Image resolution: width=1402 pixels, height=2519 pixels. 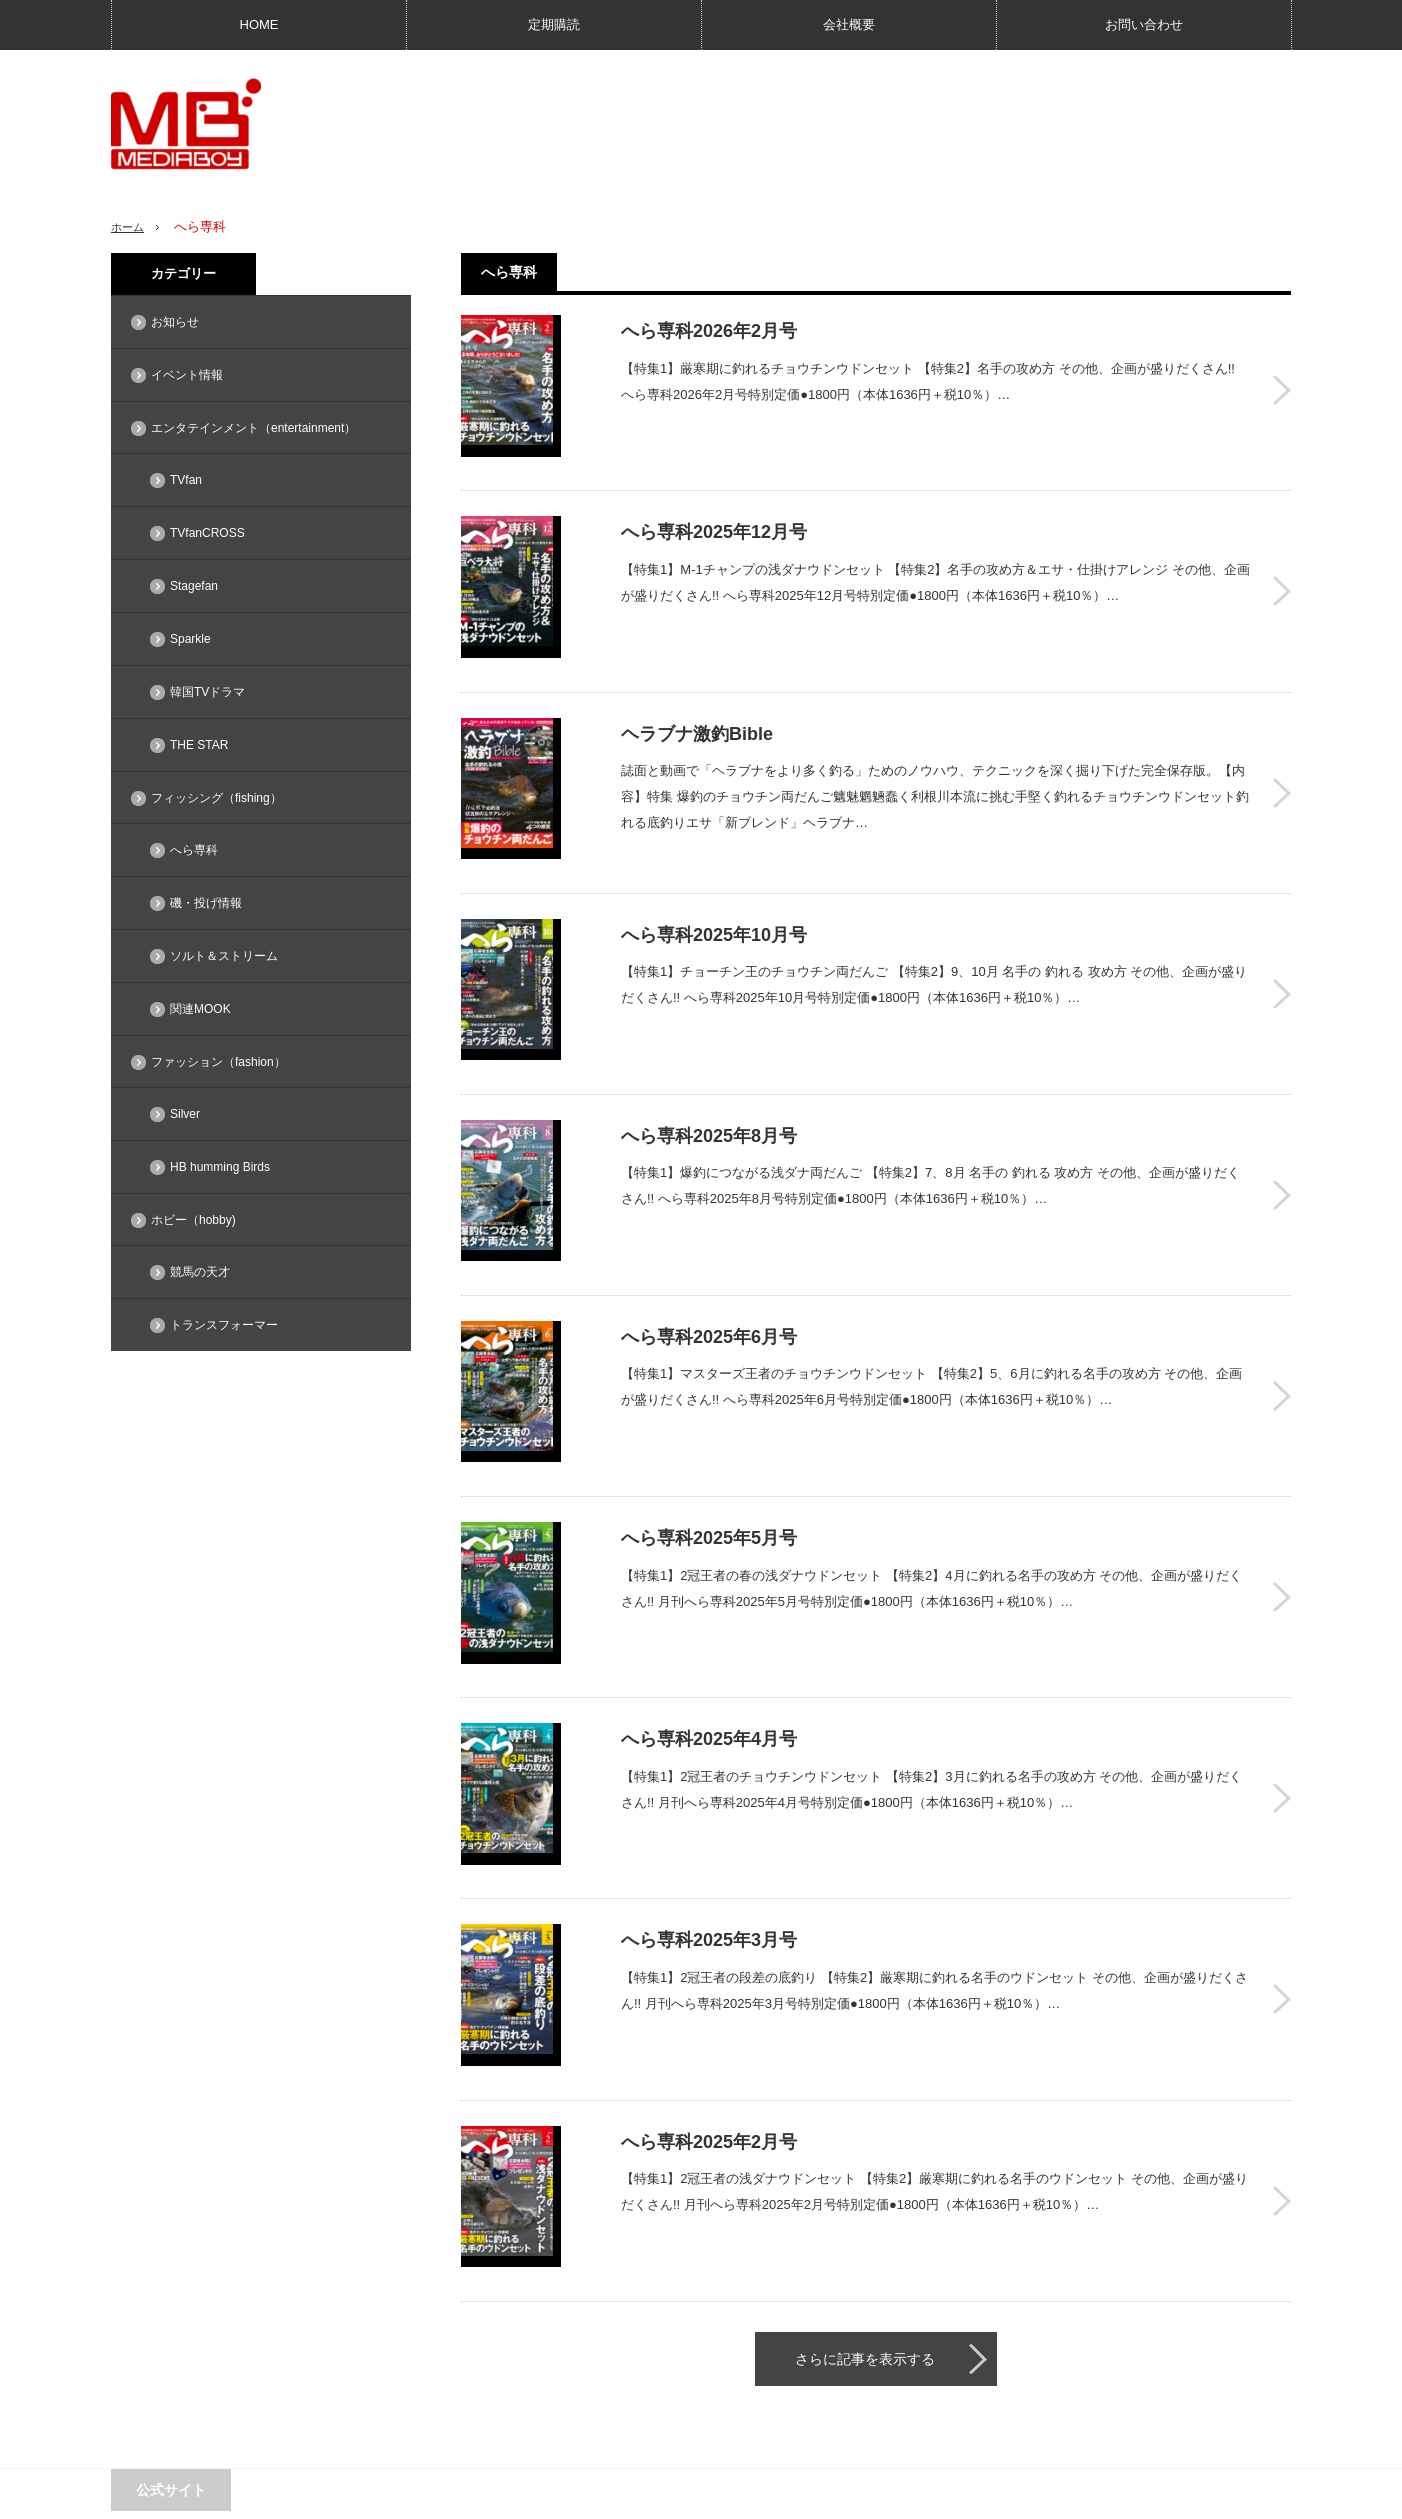 What do you see at coordinates (200, 1272) in the screenshot?
I see `競馬の天才` at bounding box center [200, 1272].